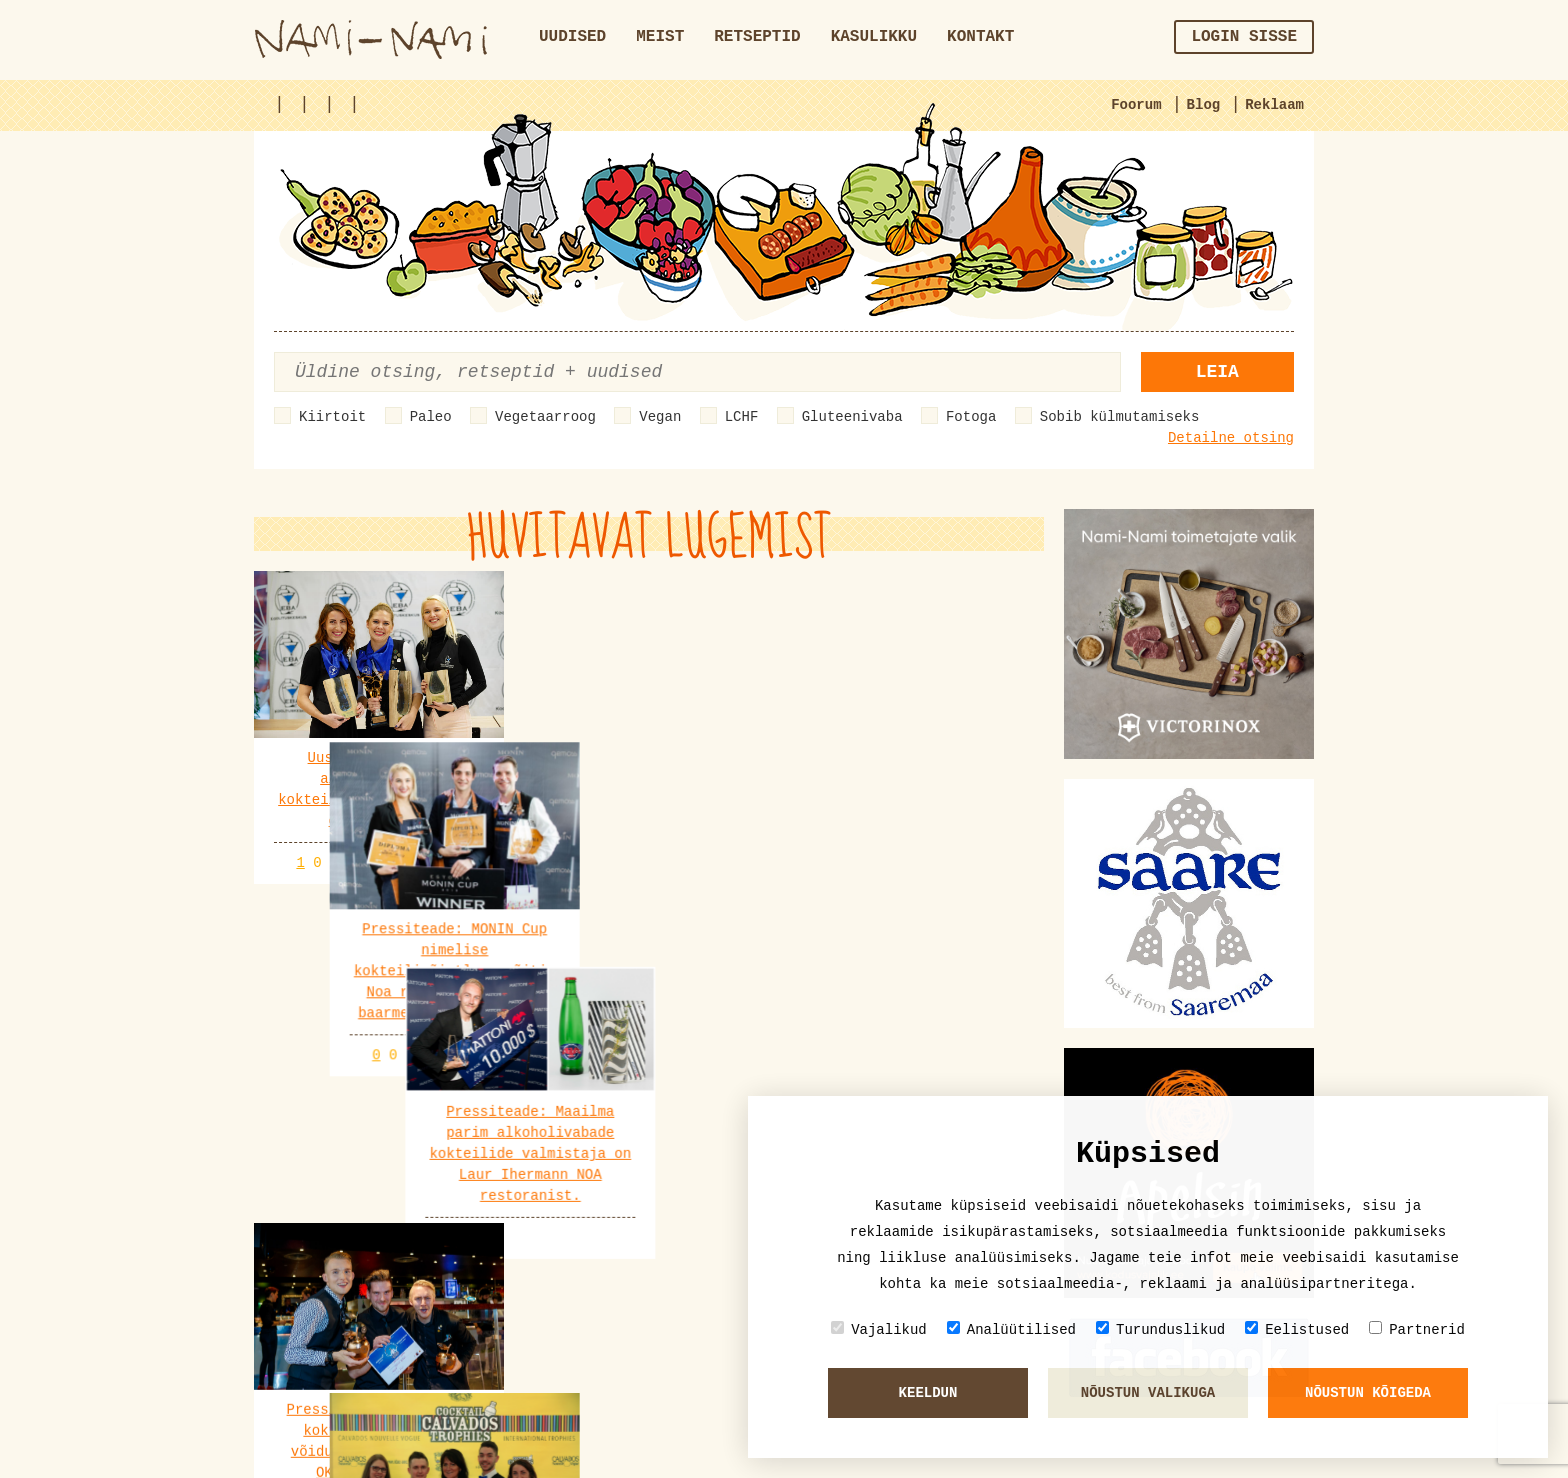 This screenshot has height=1478, width=1568. I want to click on Vegan, so click(660, 417).